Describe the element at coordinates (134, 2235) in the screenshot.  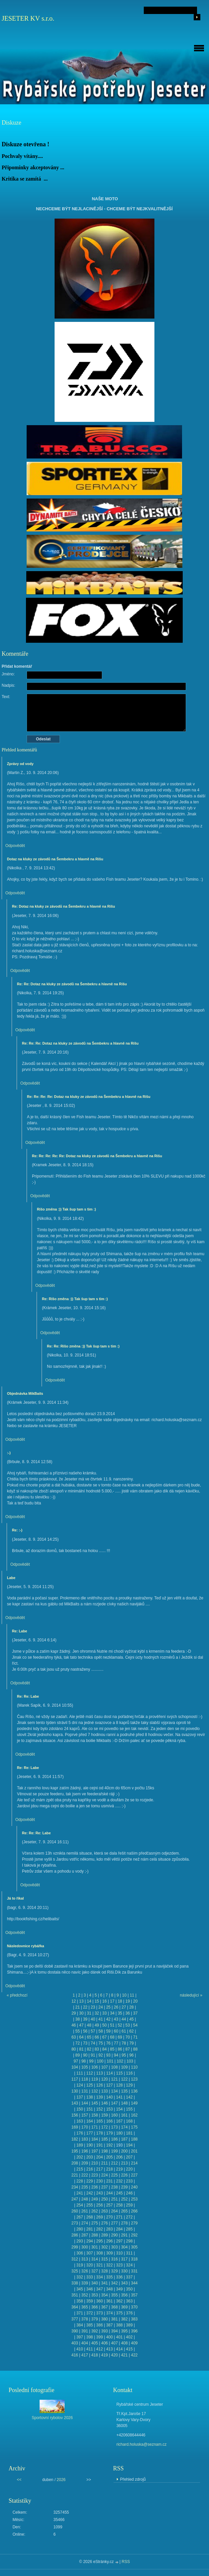
I see `292` at that location.